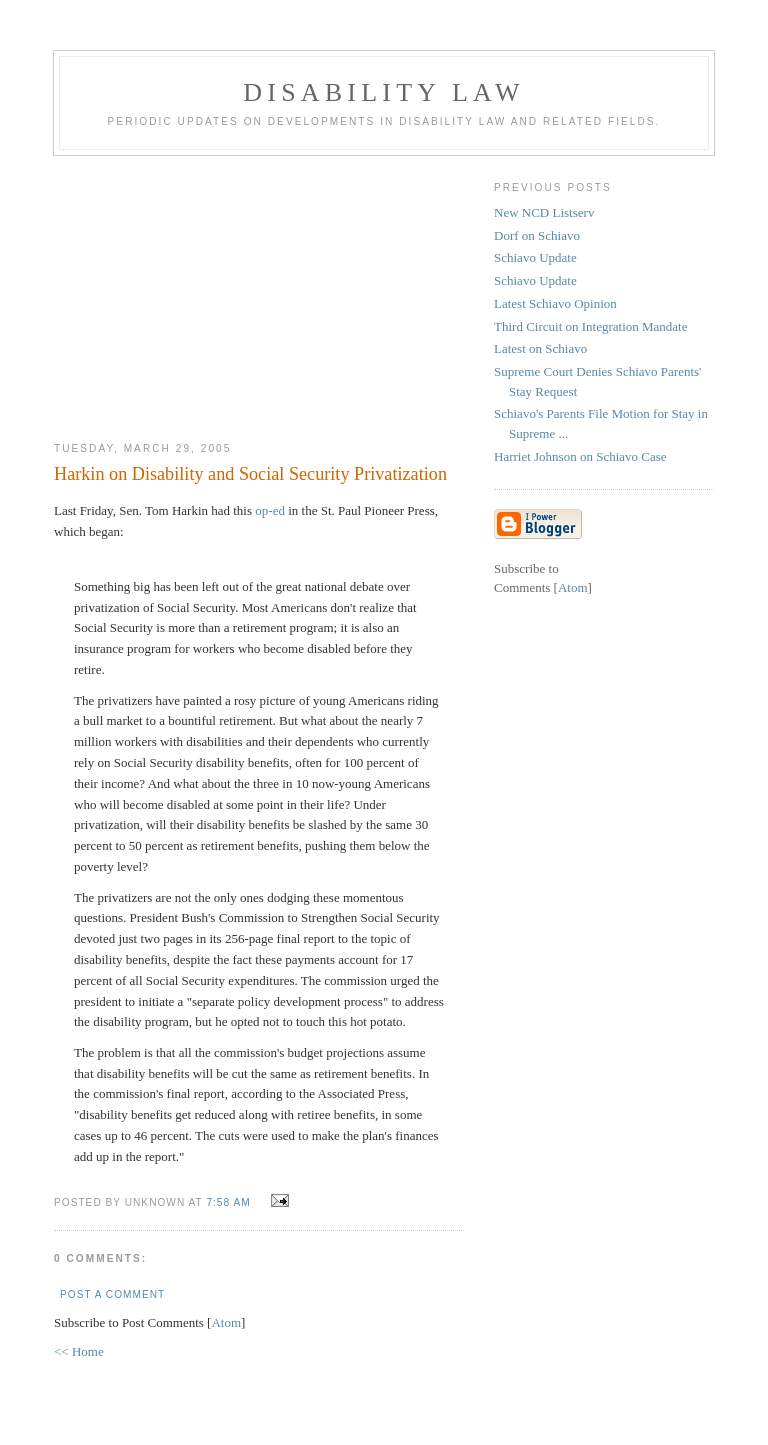  What do you see at coordinates (270, 510) in the screenshot?
I see `op-ed` at bounding box center [270, 510].